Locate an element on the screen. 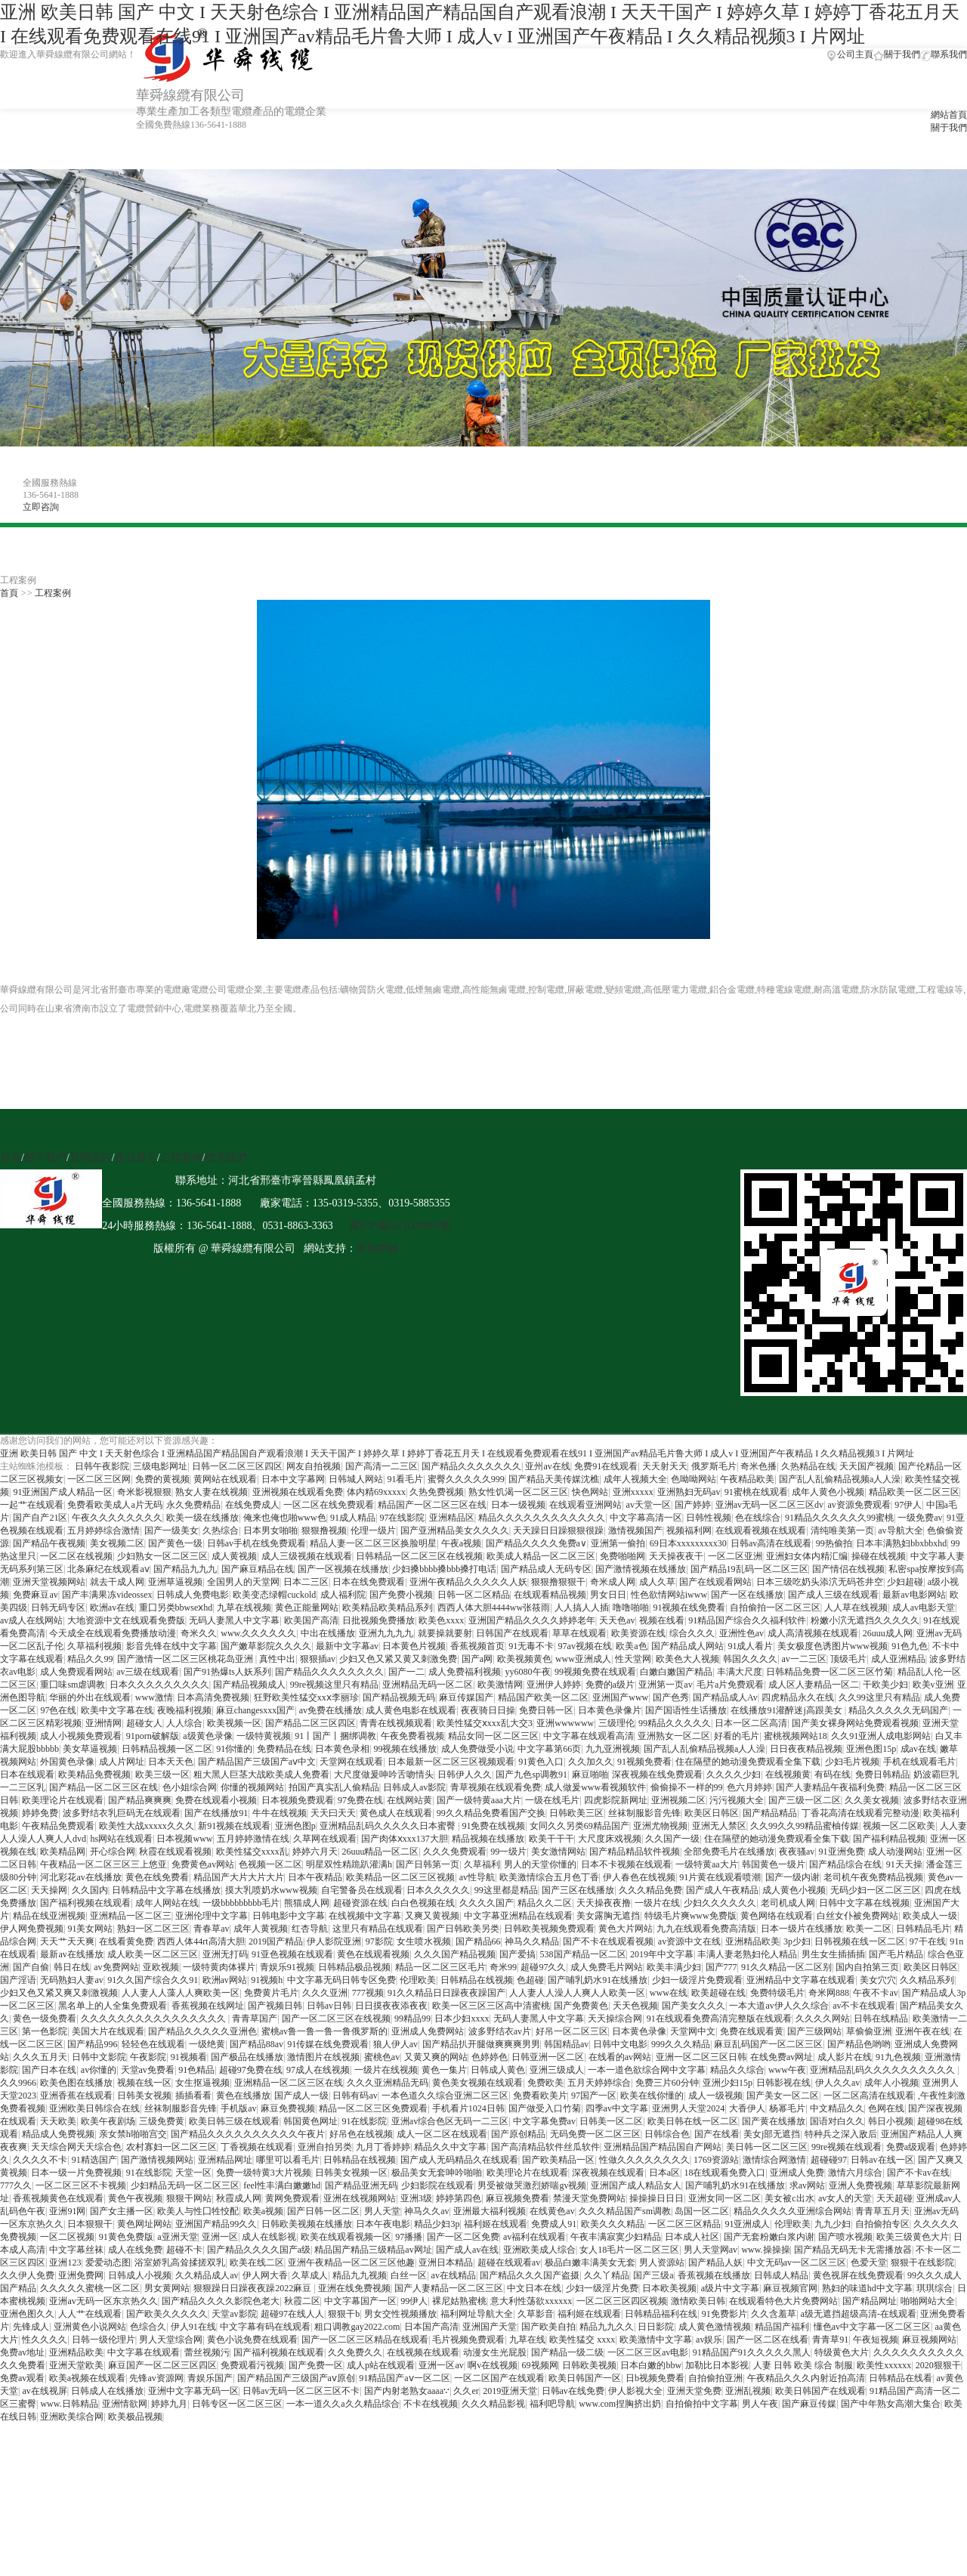  精品国产大片大片大片 is located at coordinates (238, 1877).